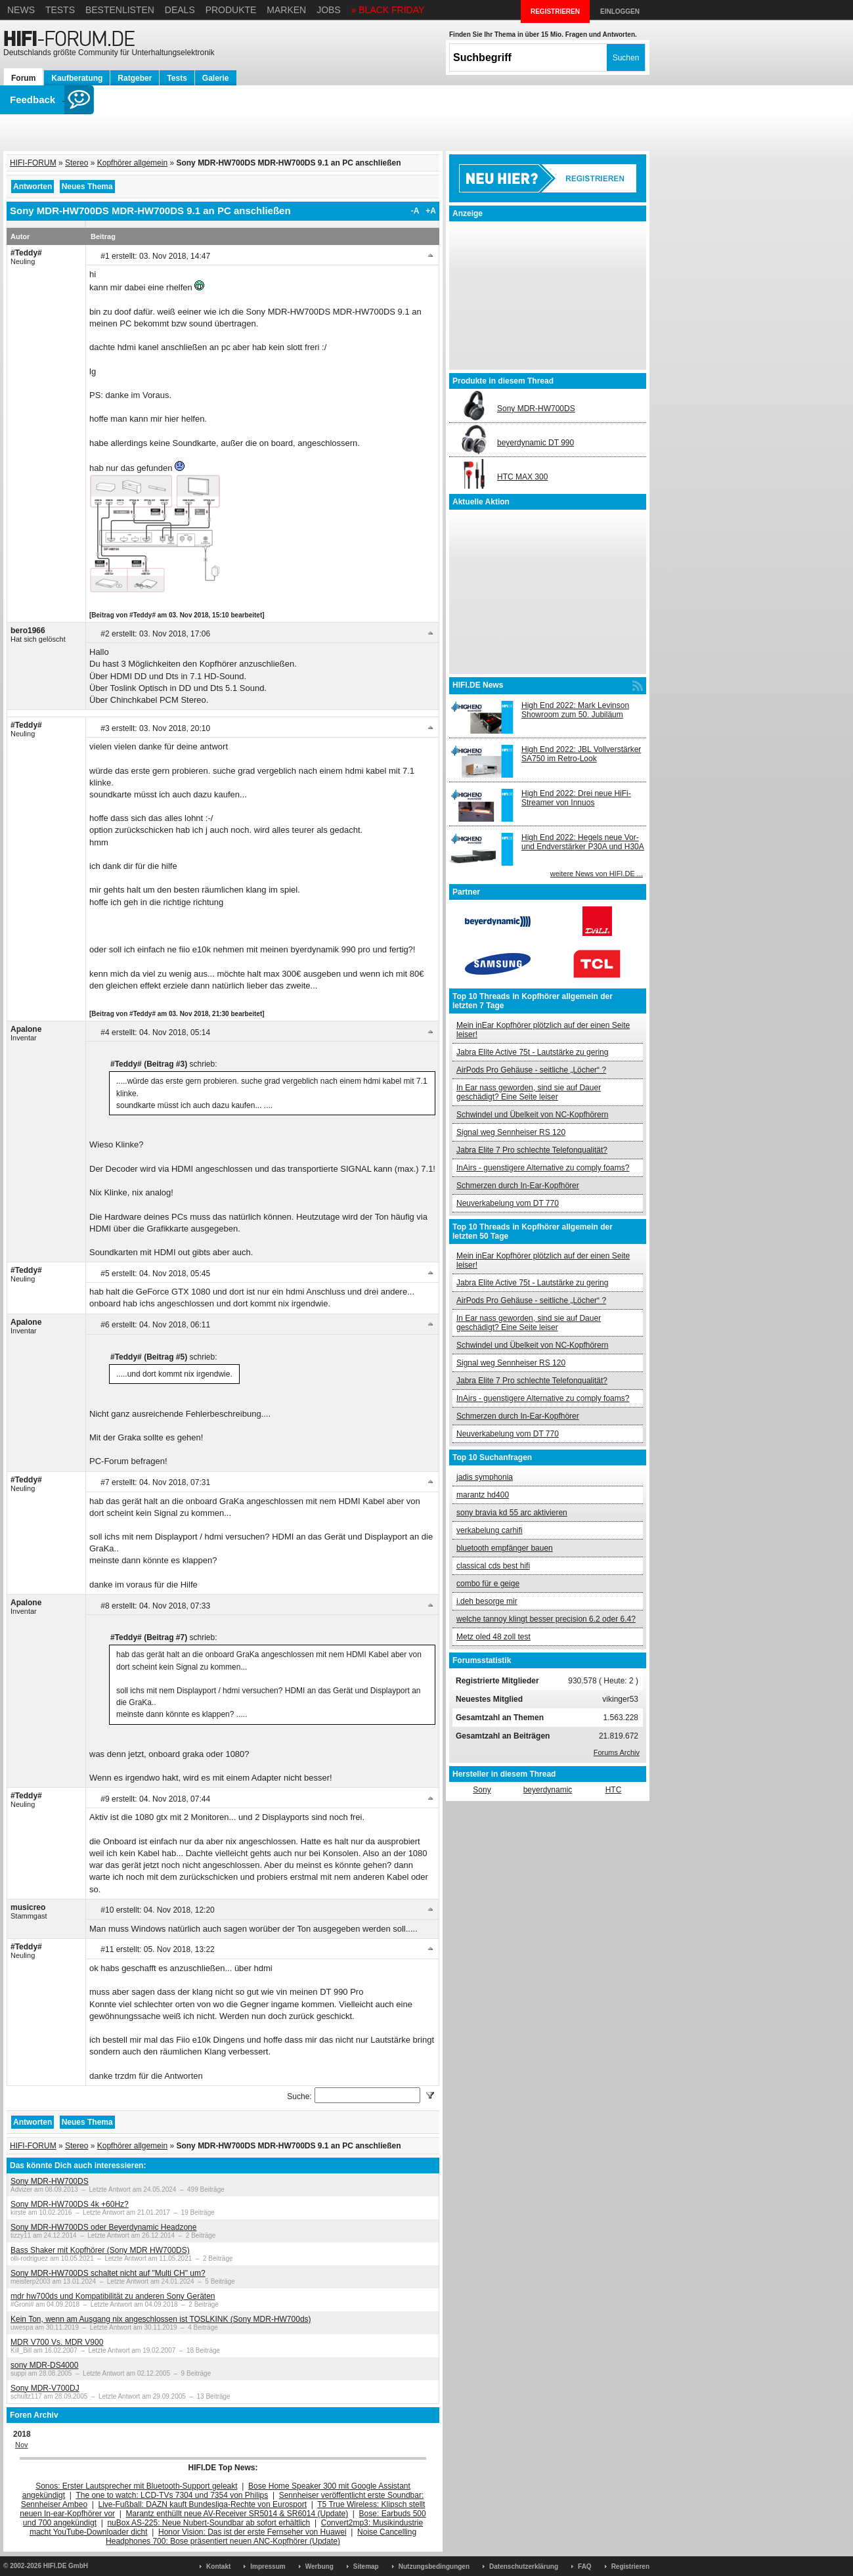  I want to click on Stereo, so click(76, 162).